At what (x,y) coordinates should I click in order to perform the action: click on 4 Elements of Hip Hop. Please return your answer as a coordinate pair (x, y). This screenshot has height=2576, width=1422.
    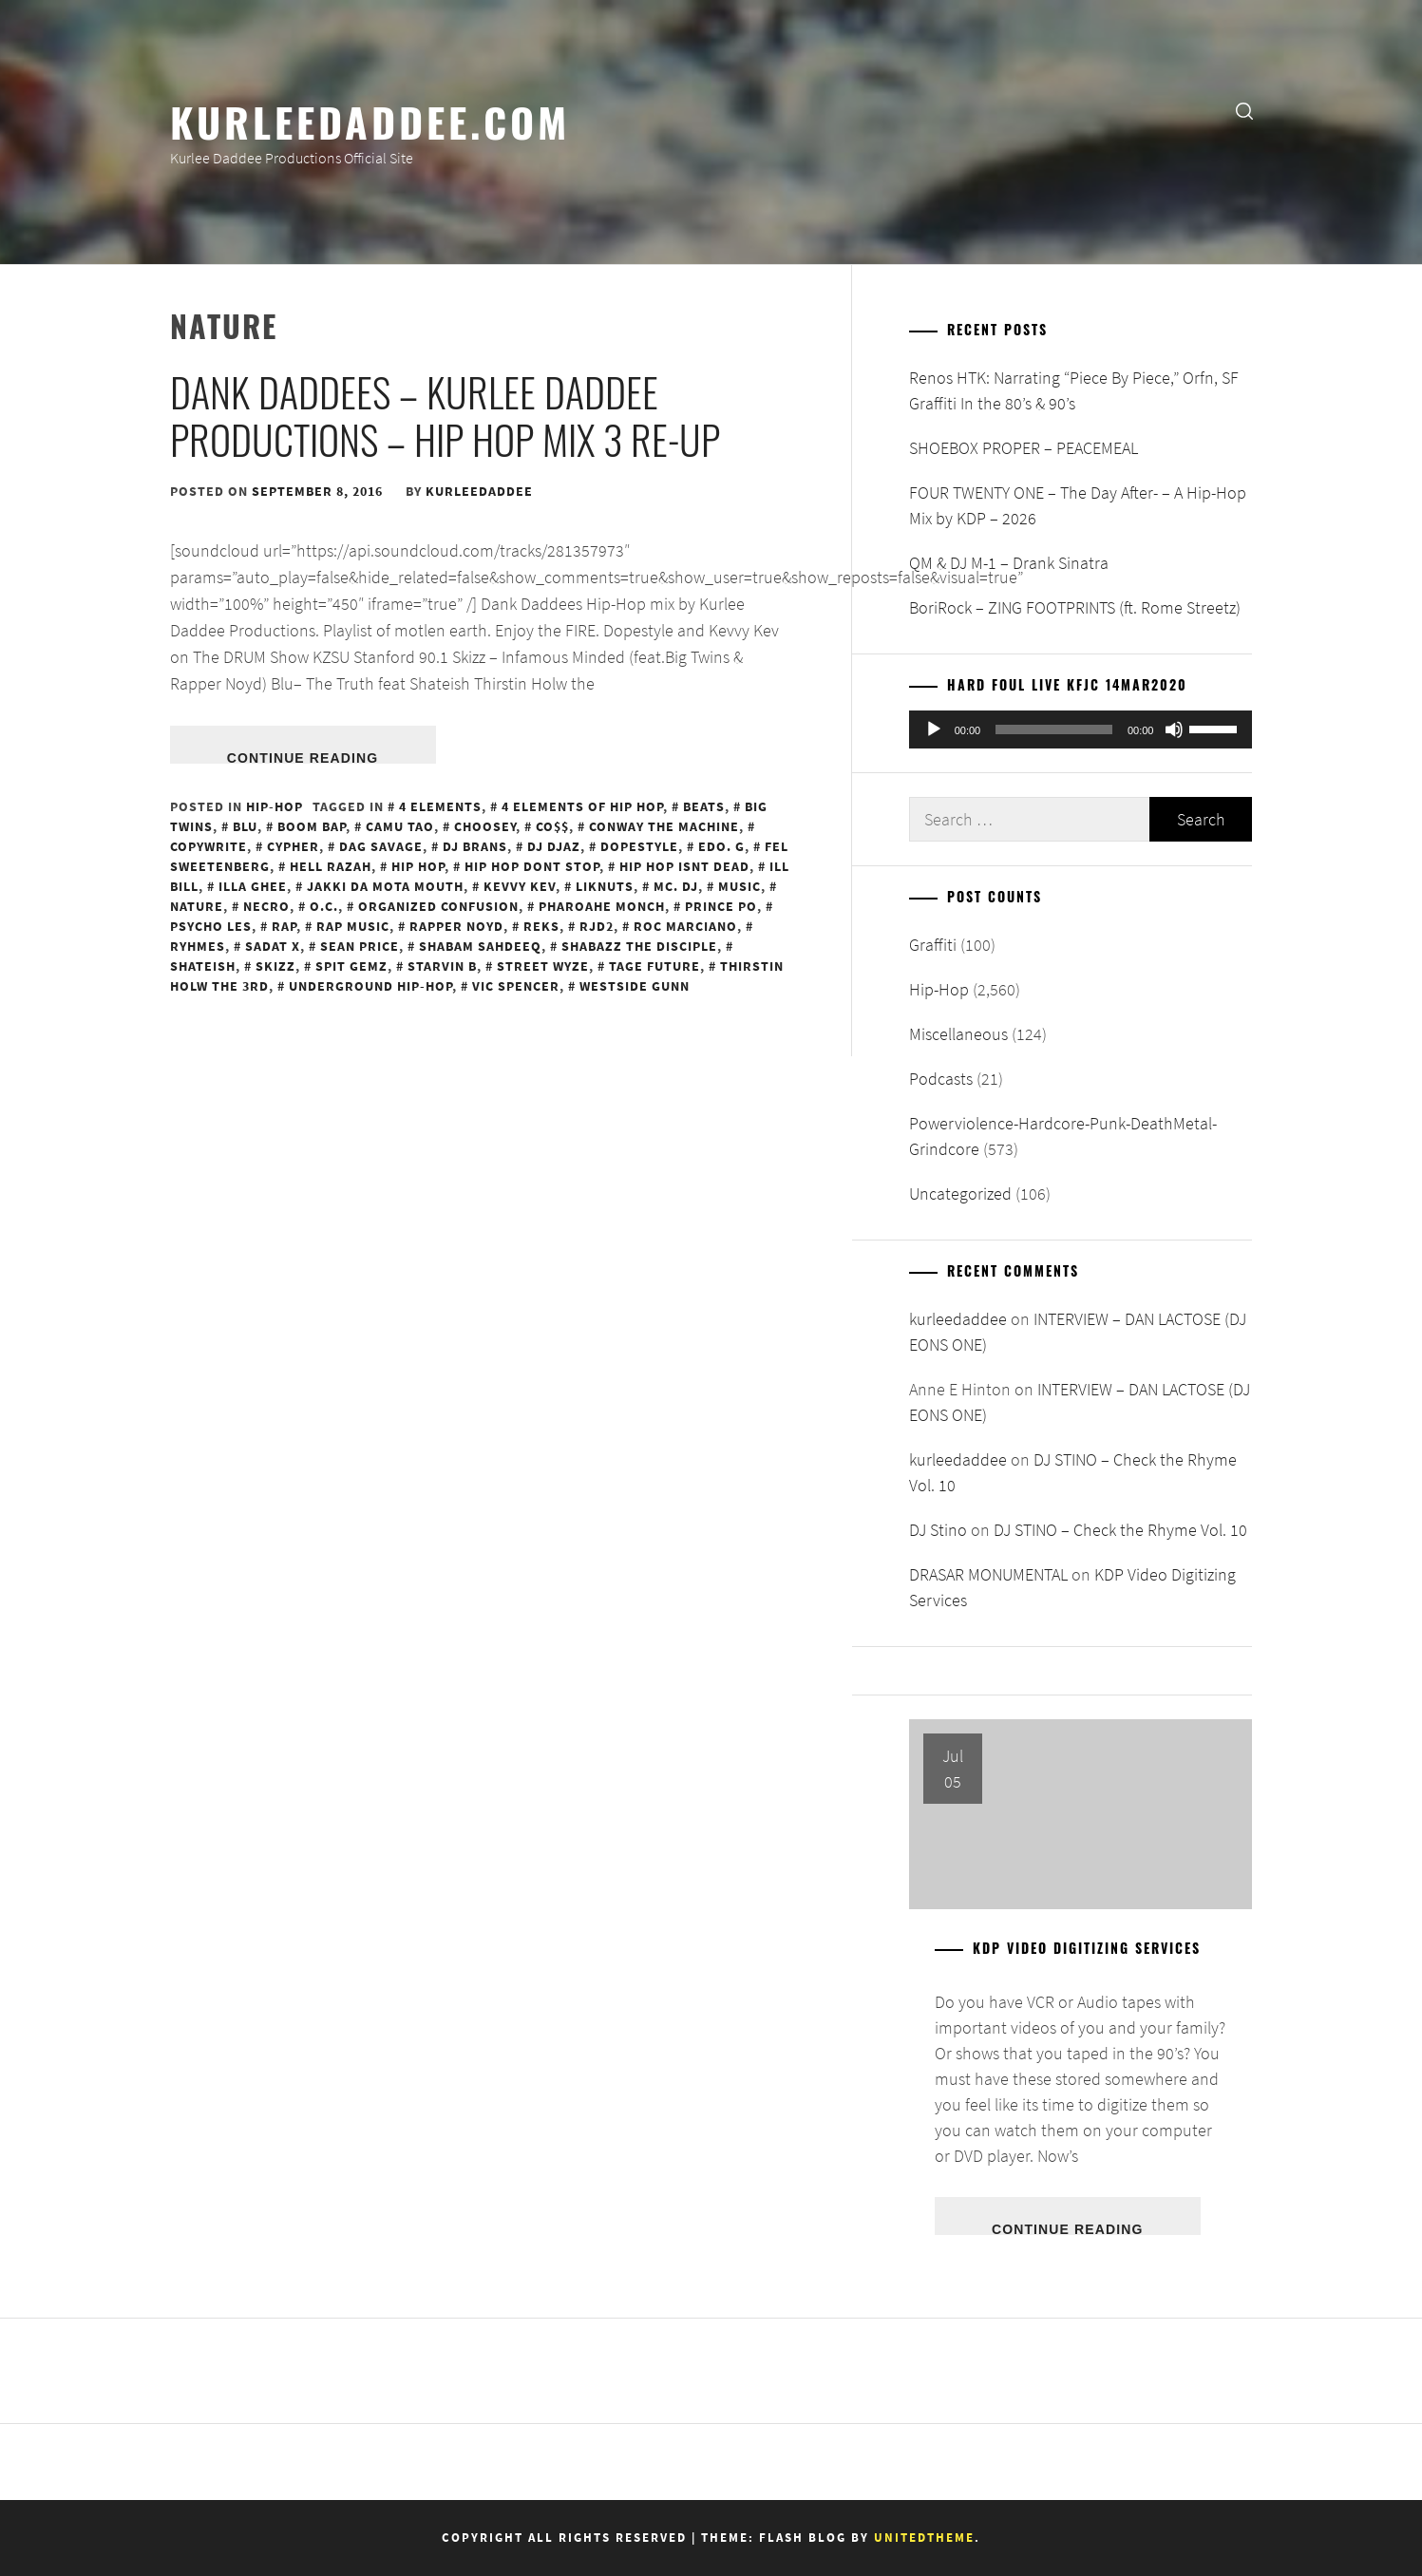
    Looking at the image, I should click on (582, 806).